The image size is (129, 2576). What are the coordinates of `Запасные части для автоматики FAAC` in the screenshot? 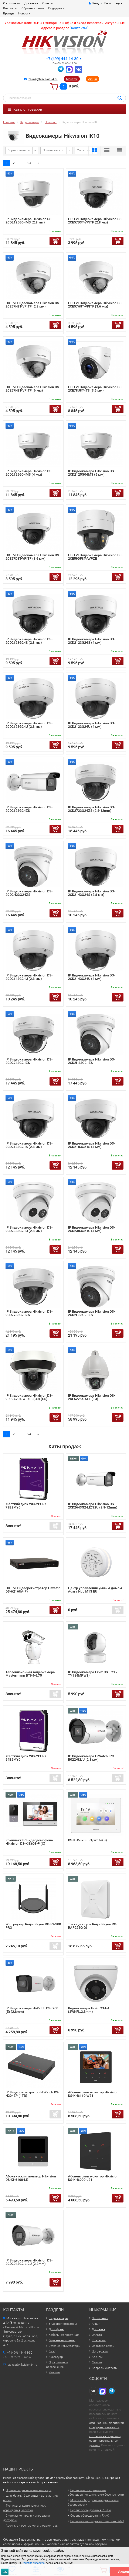 It's located at (97, 2521).